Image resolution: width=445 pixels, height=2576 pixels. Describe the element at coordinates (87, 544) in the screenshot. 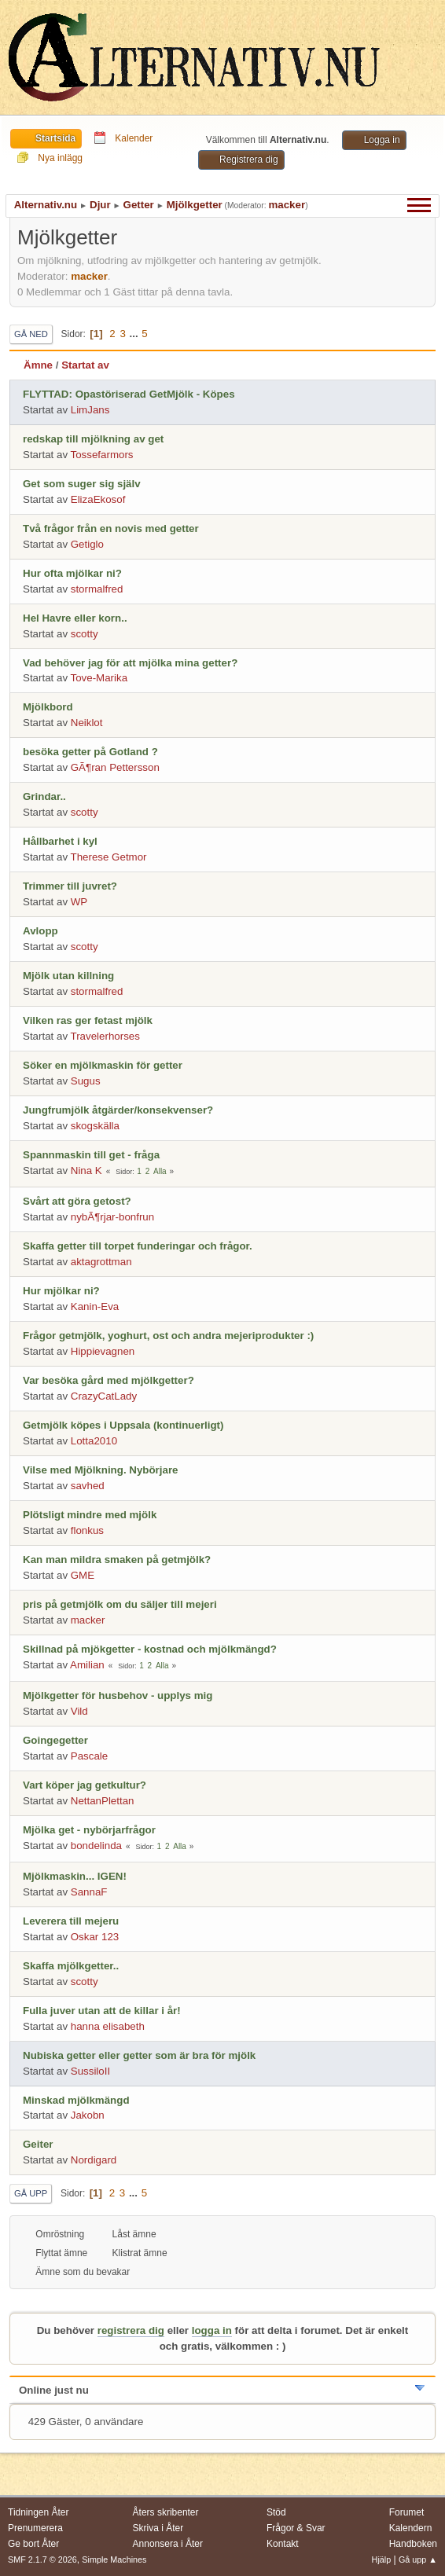

I see `Getiglo` at that location.